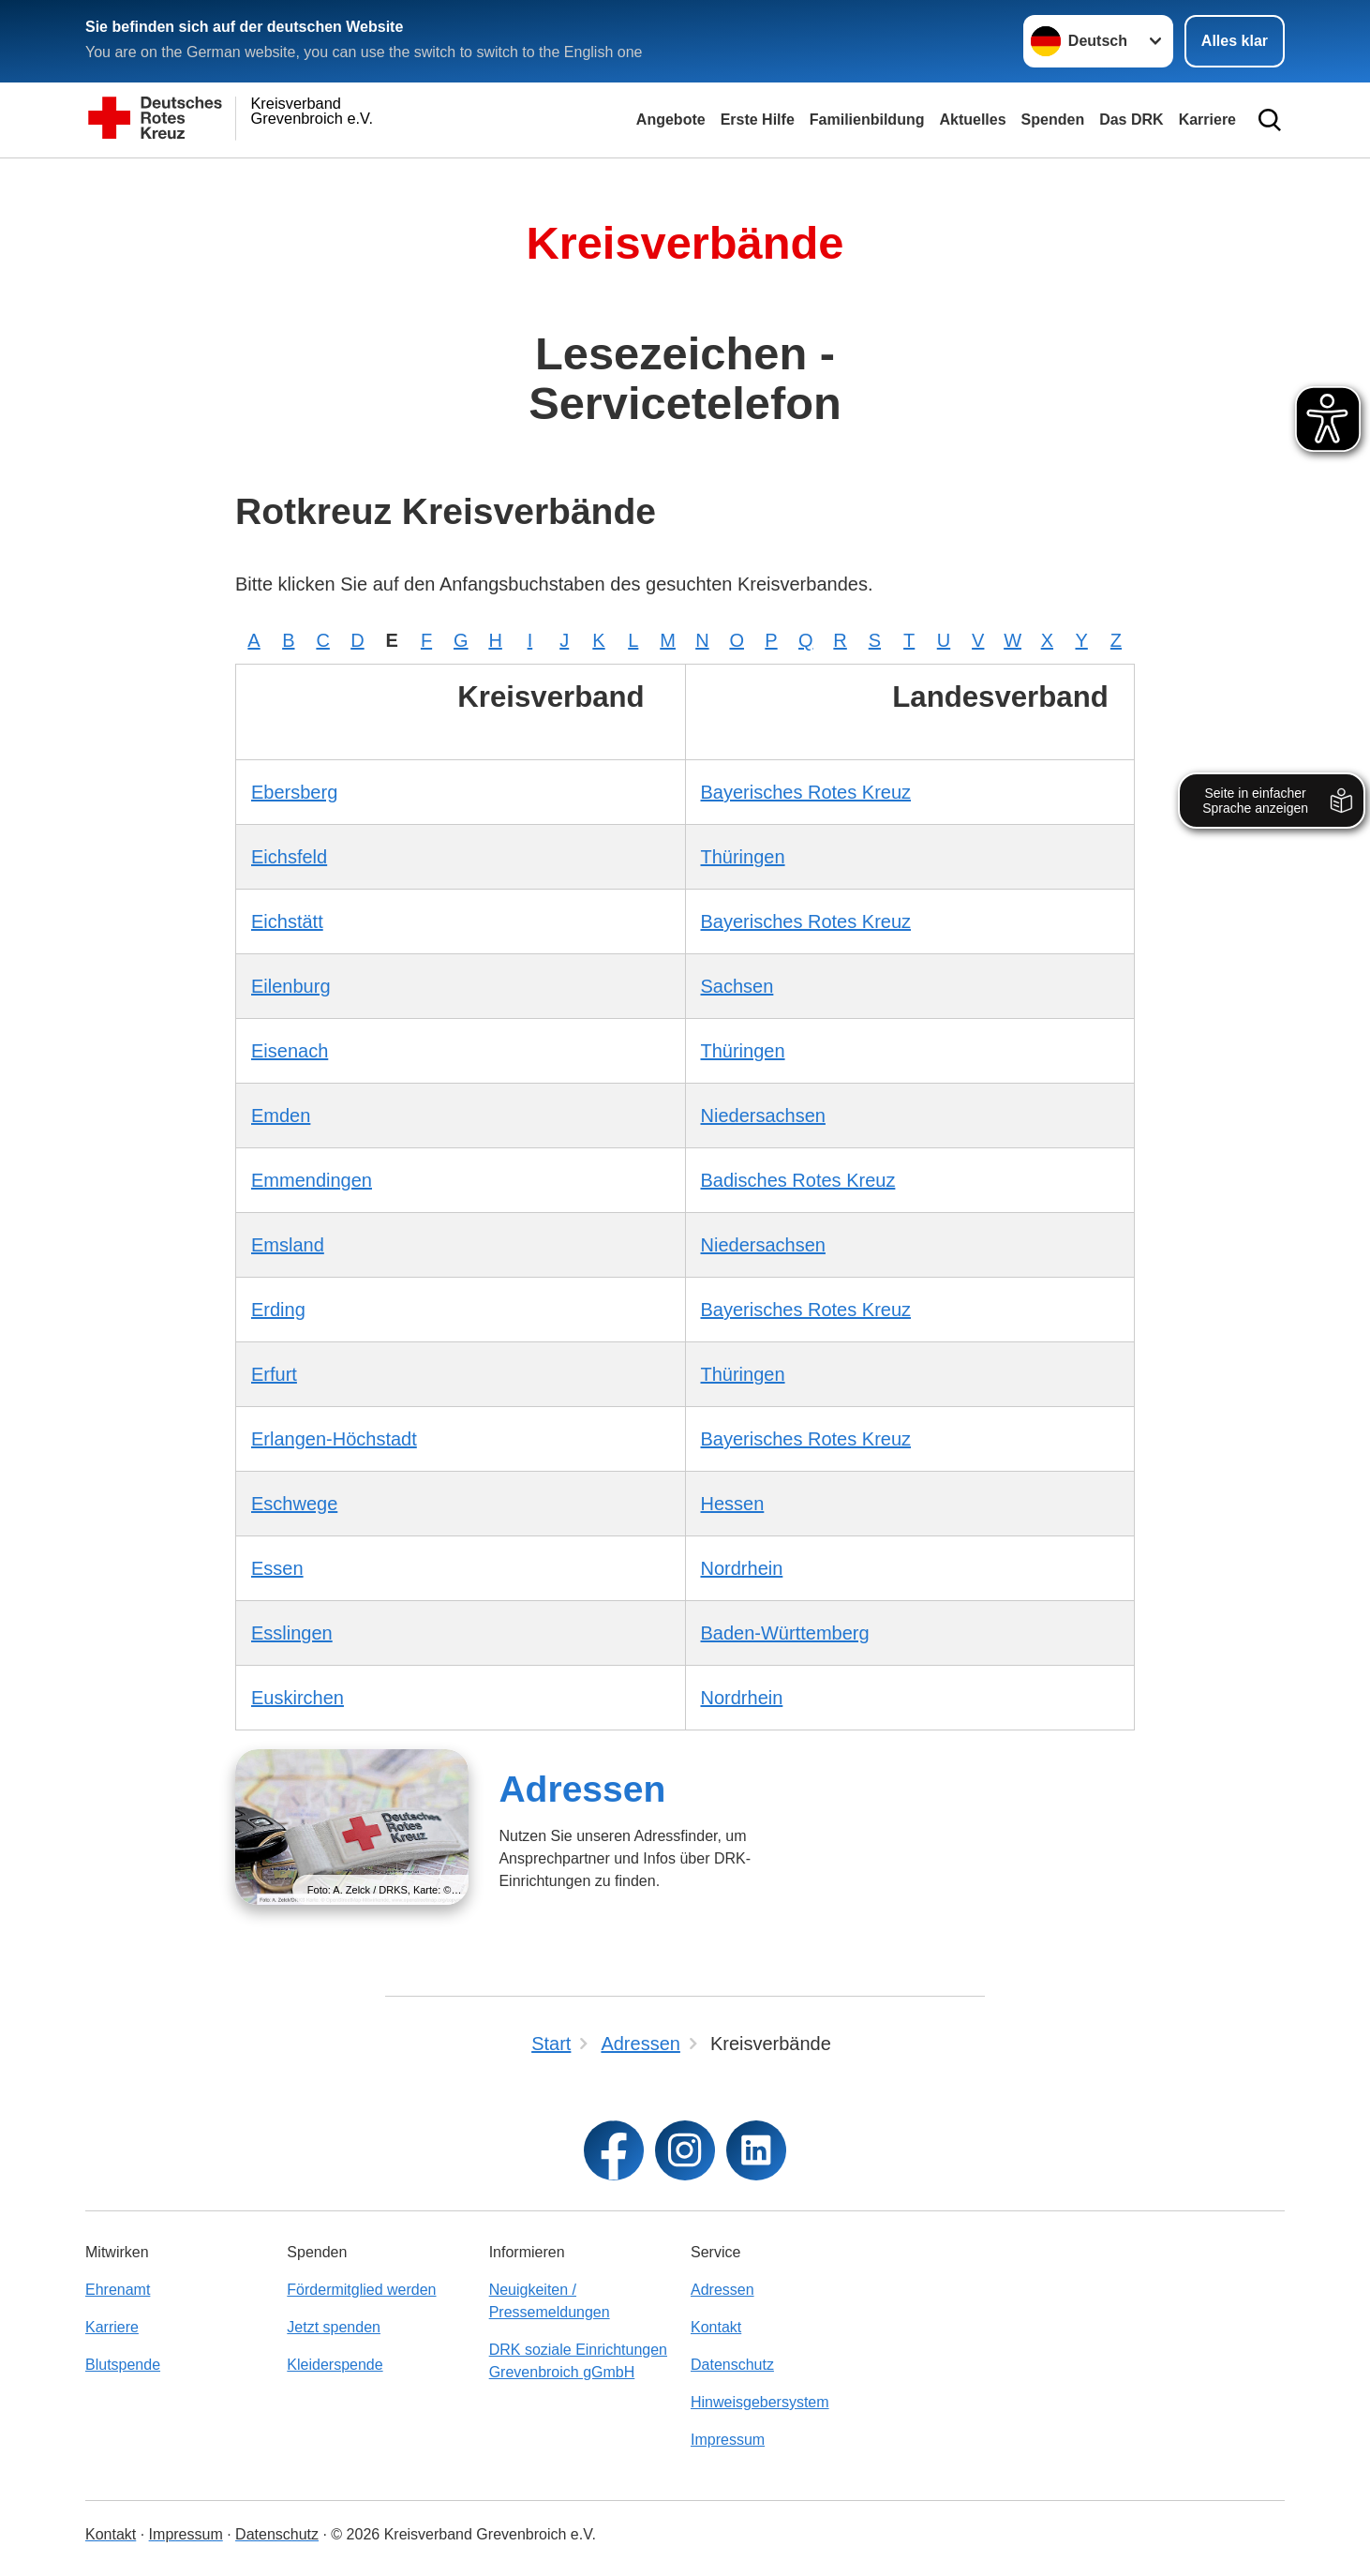 The width and height of the screenshot is (1370, 2576). I want to click on Spenden, so click(1053, 119).